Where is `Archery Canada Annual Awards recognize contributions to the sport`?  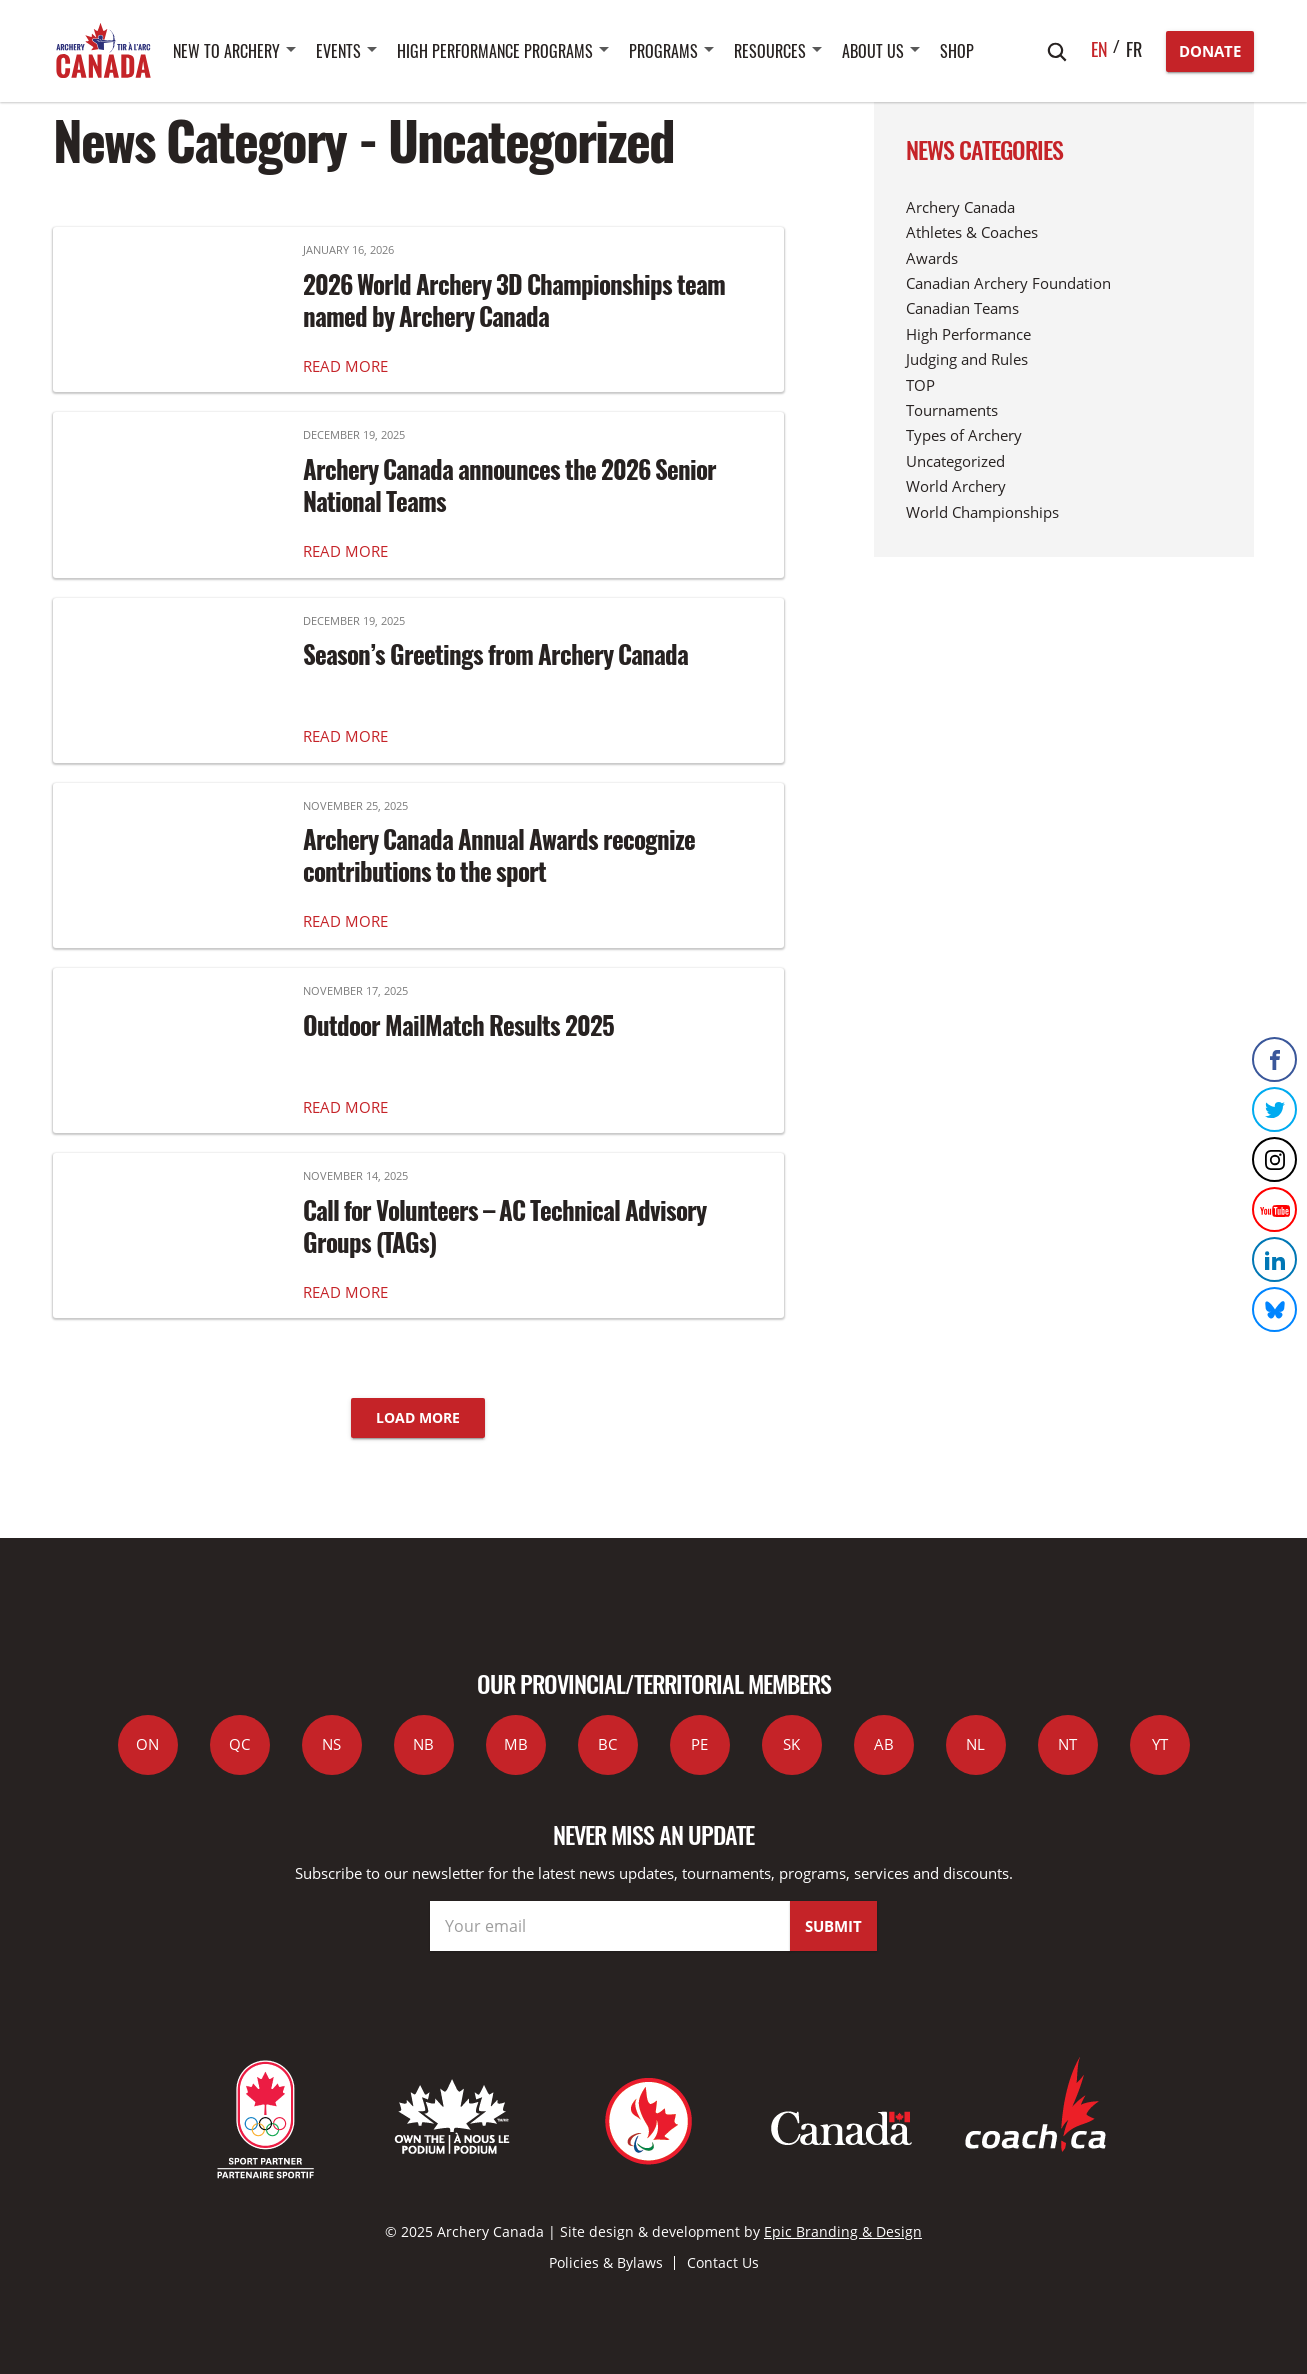
Archery Canada Annual Awards recognize contributions to the sport is located at coordinates (499, 855).